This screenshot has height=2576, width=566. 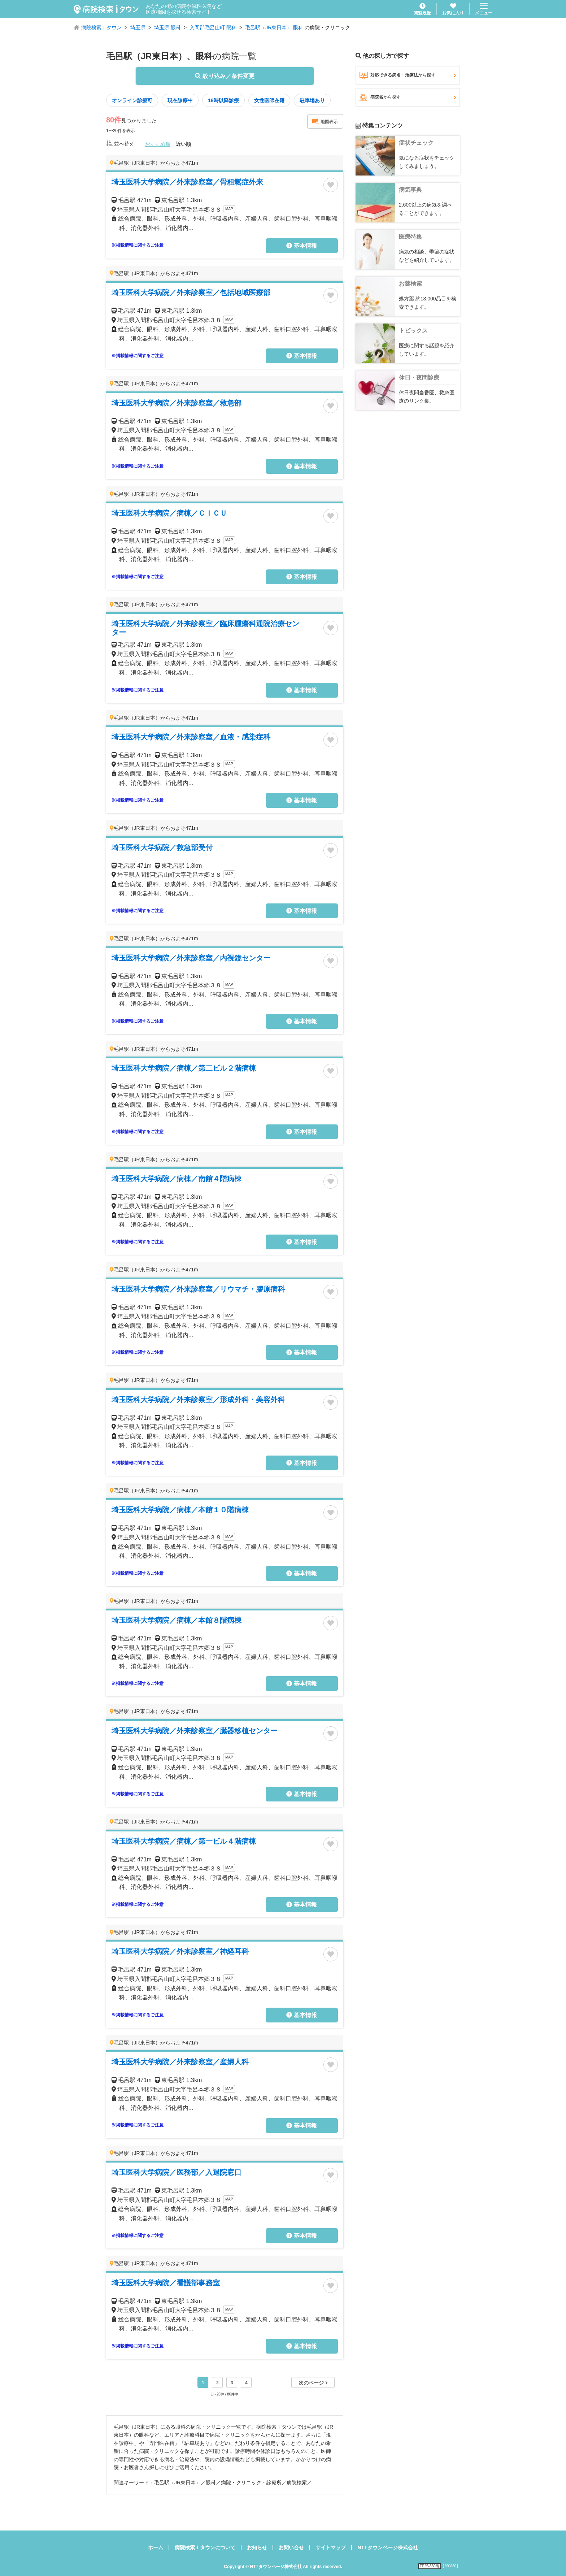 What do you see at coordinates (213, 27) in the screenshot?
I see `入間郡毛呂山町 眼科` at bounding box center [213, 27].